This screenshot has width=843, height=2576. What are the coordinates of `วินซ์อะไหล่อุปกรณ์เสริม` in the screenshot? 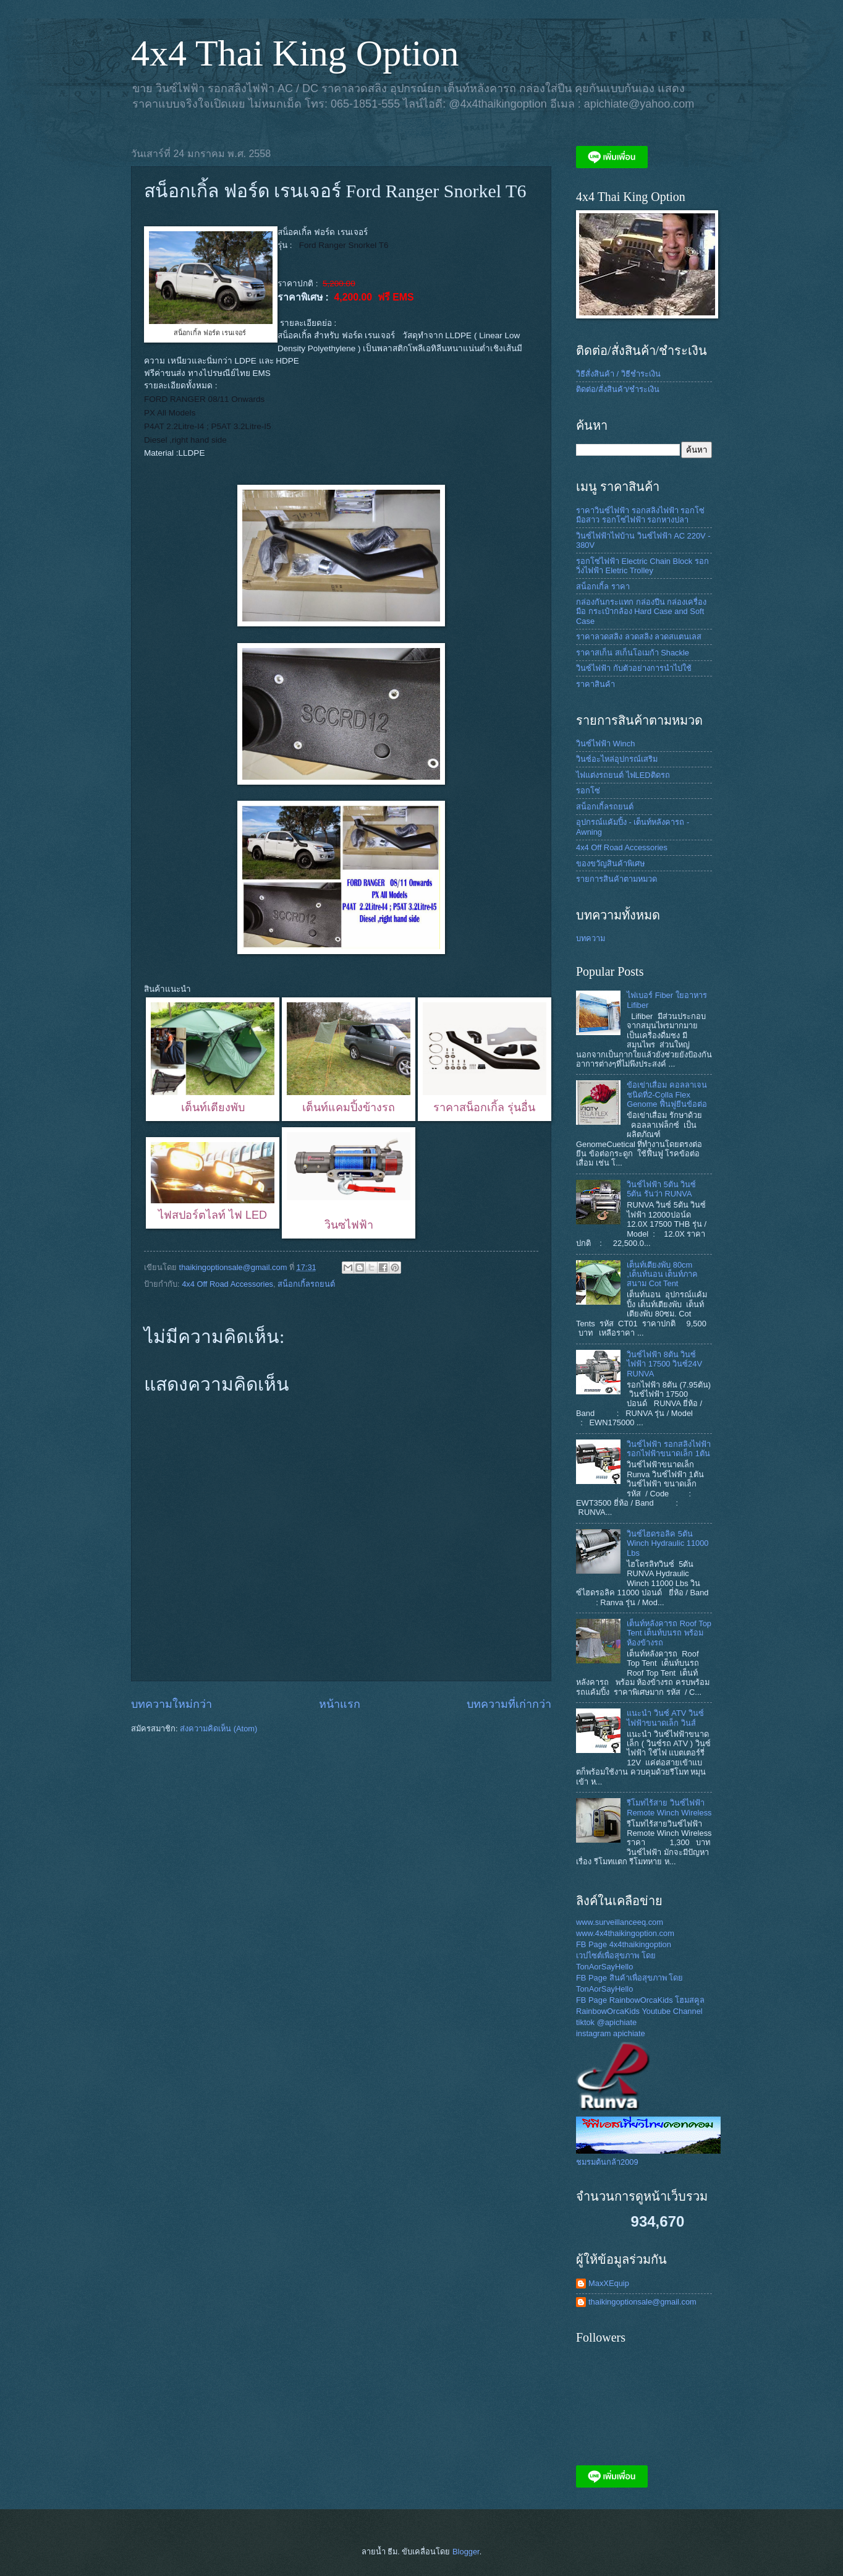 It's located at (617, 759).